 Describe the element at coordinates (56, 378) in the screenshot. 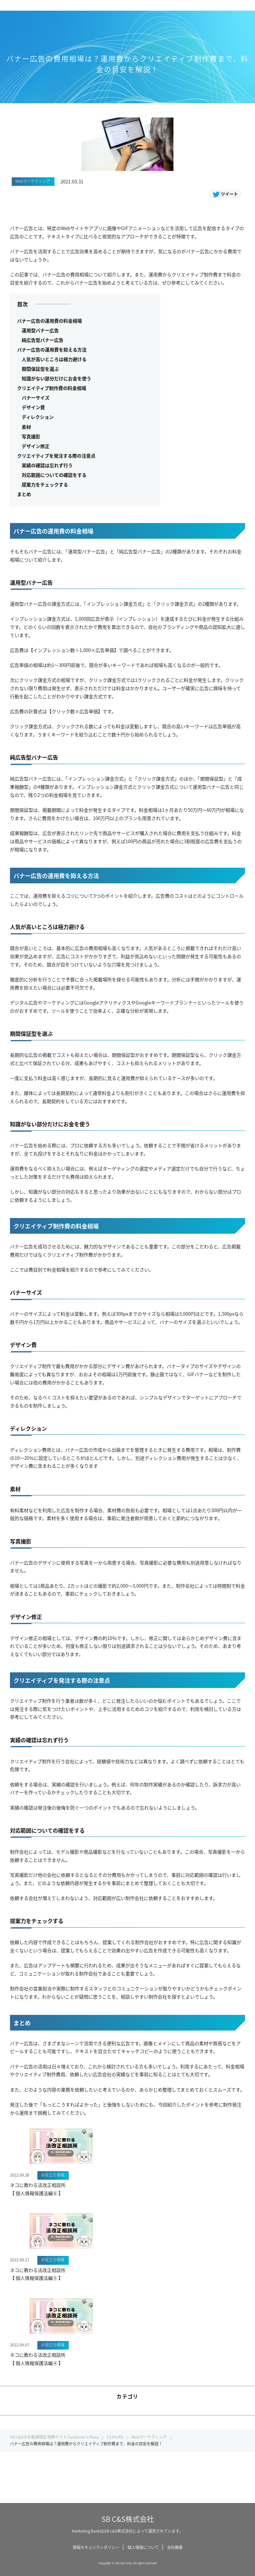

I see `知識がない部分だけにお金を使う` at that location.